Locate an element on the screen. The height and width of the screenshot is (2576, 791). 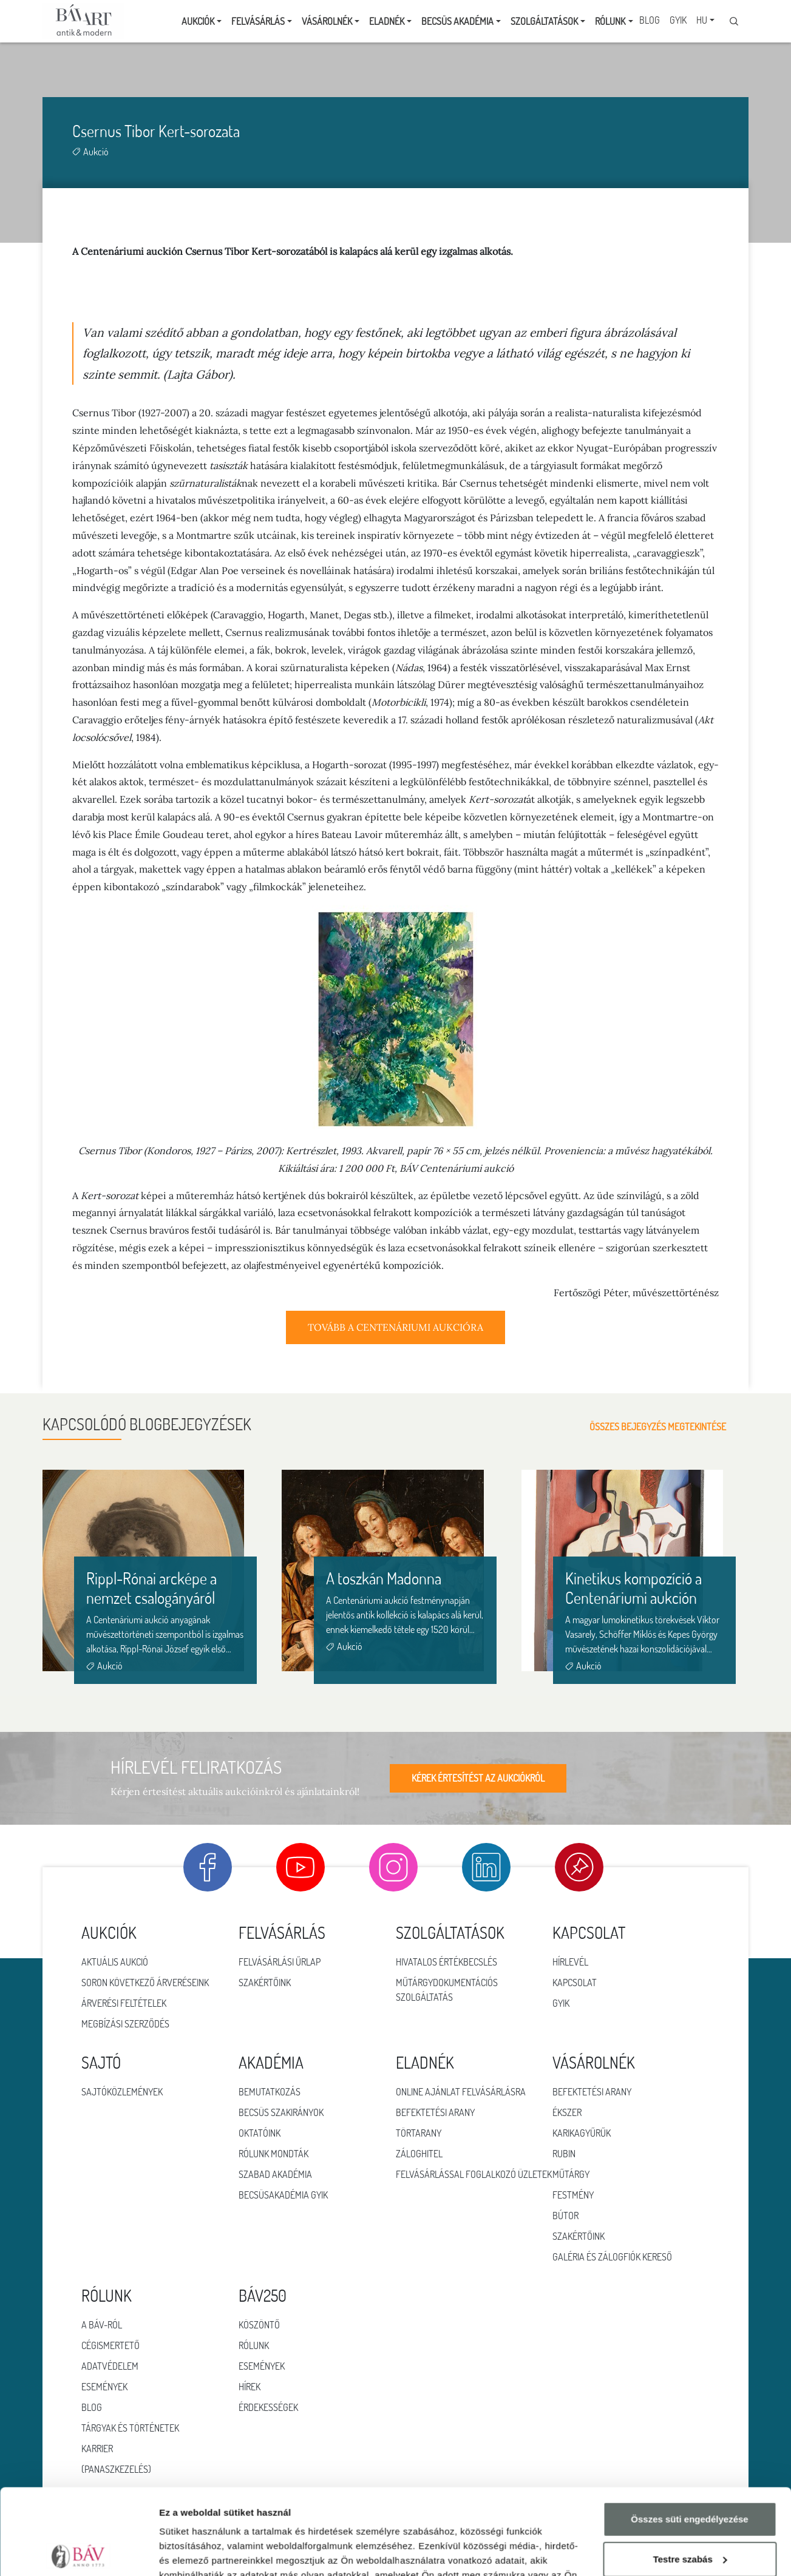
Szolgáltatások [button] is located at coordinates (544, 21).